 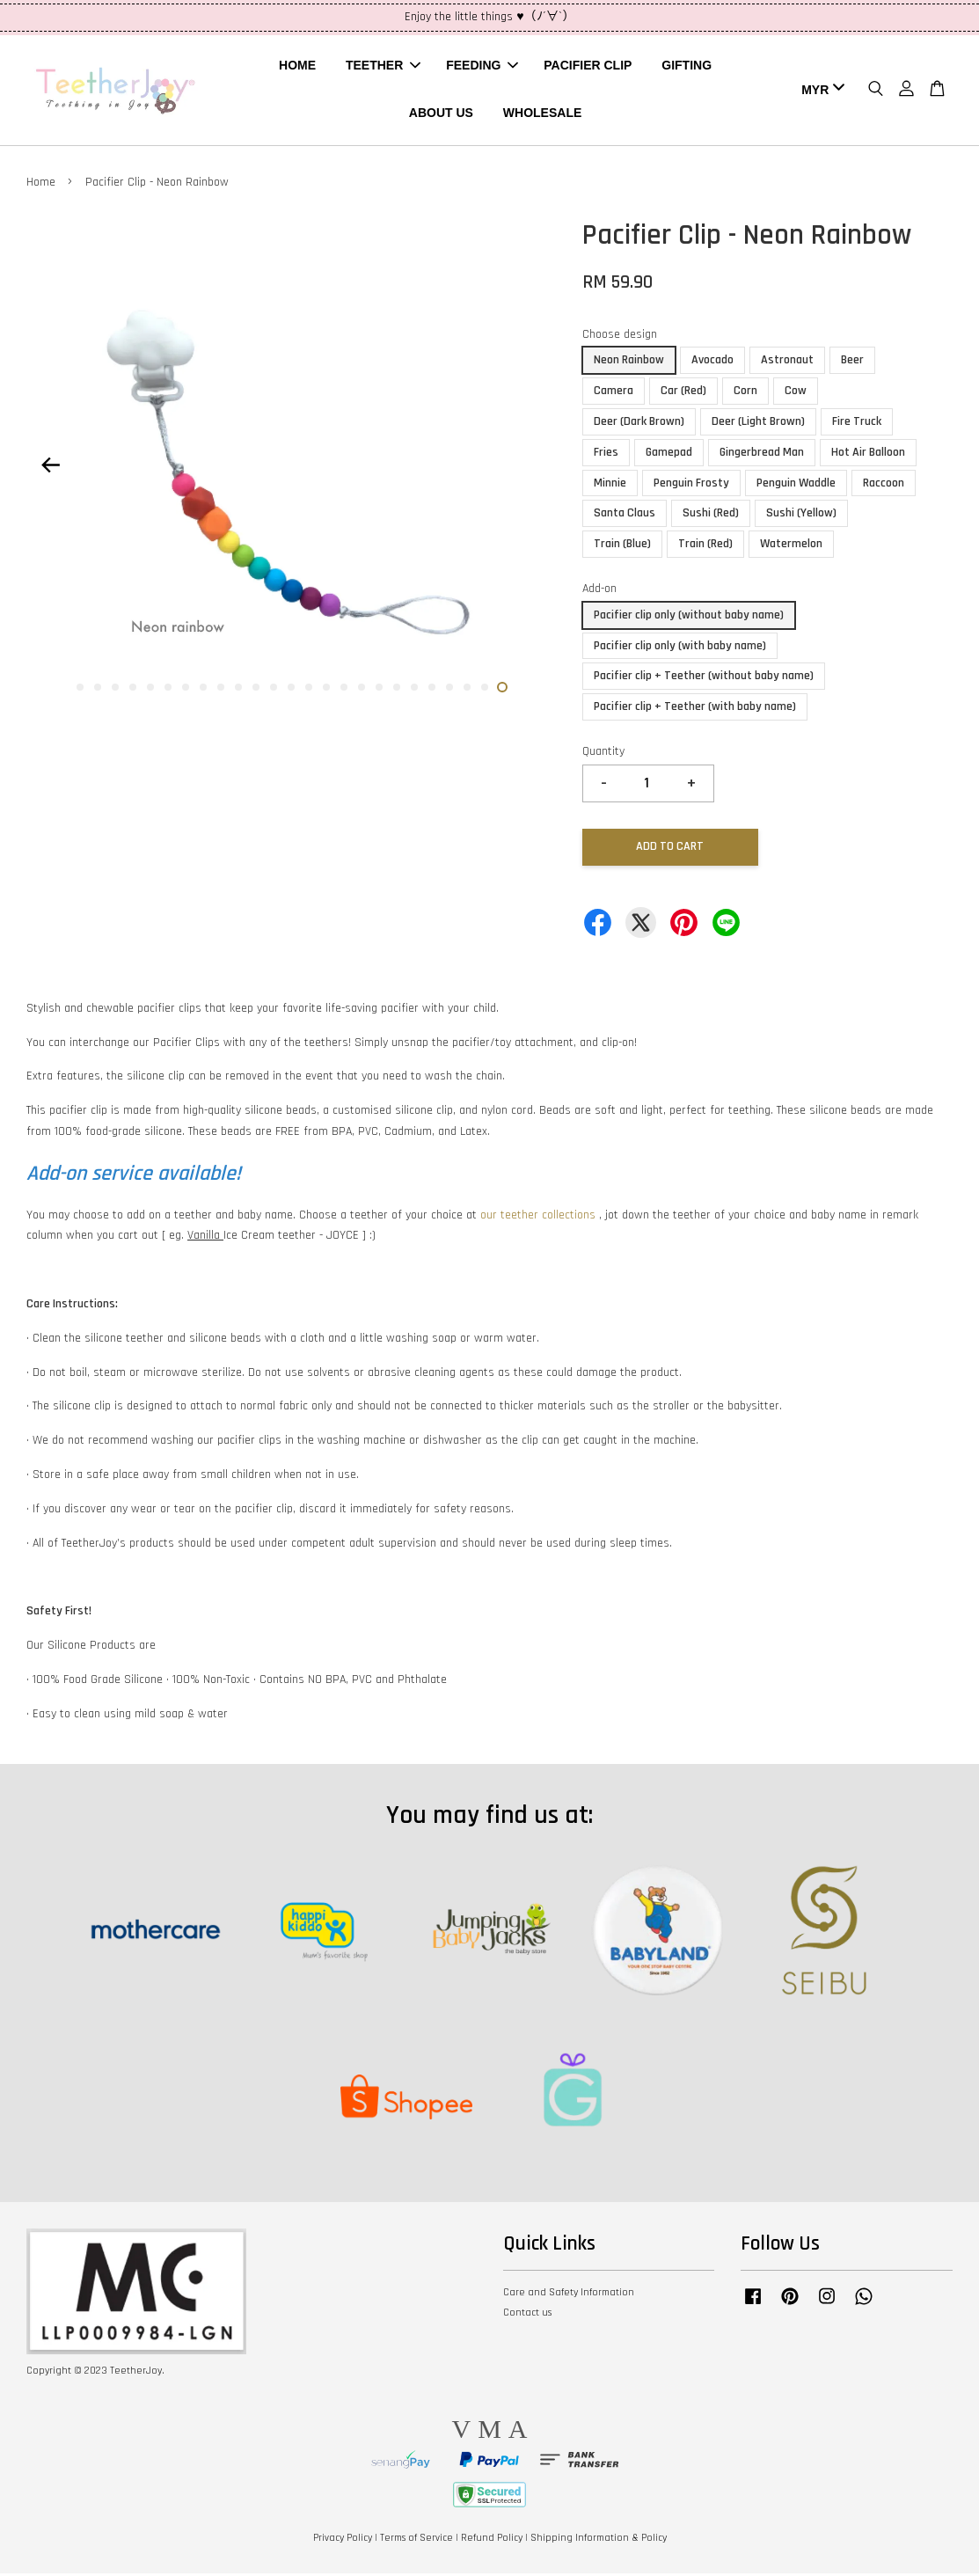 I want to click on 20, so click(x=414, y=689).